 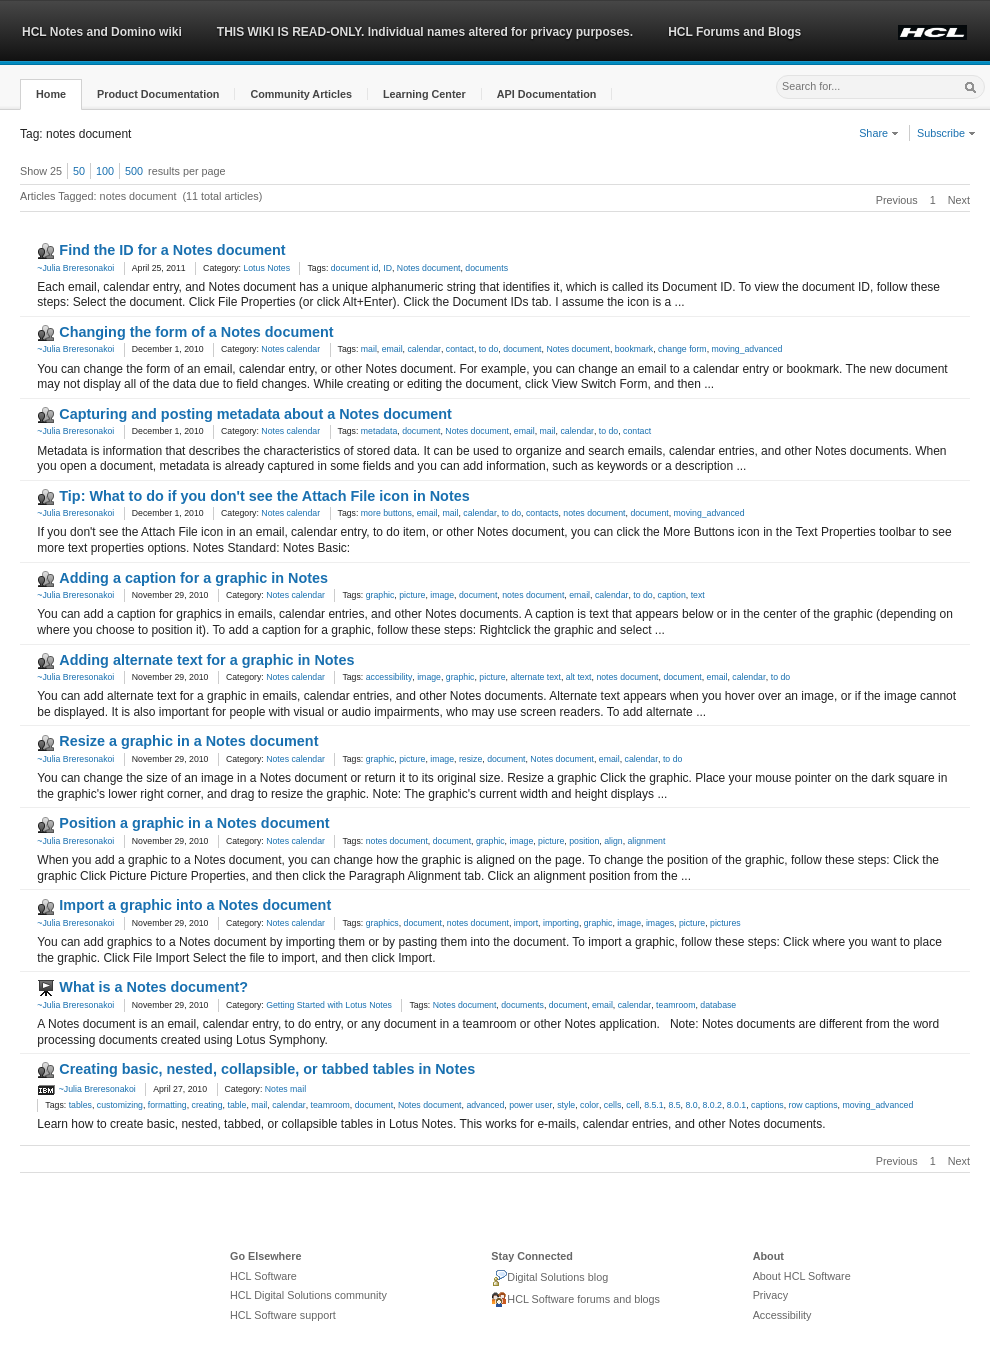 What do you see at coordinates (530, 1105) in the screenshot?
I see `power user [link]` at bounding box center [530, 1105].